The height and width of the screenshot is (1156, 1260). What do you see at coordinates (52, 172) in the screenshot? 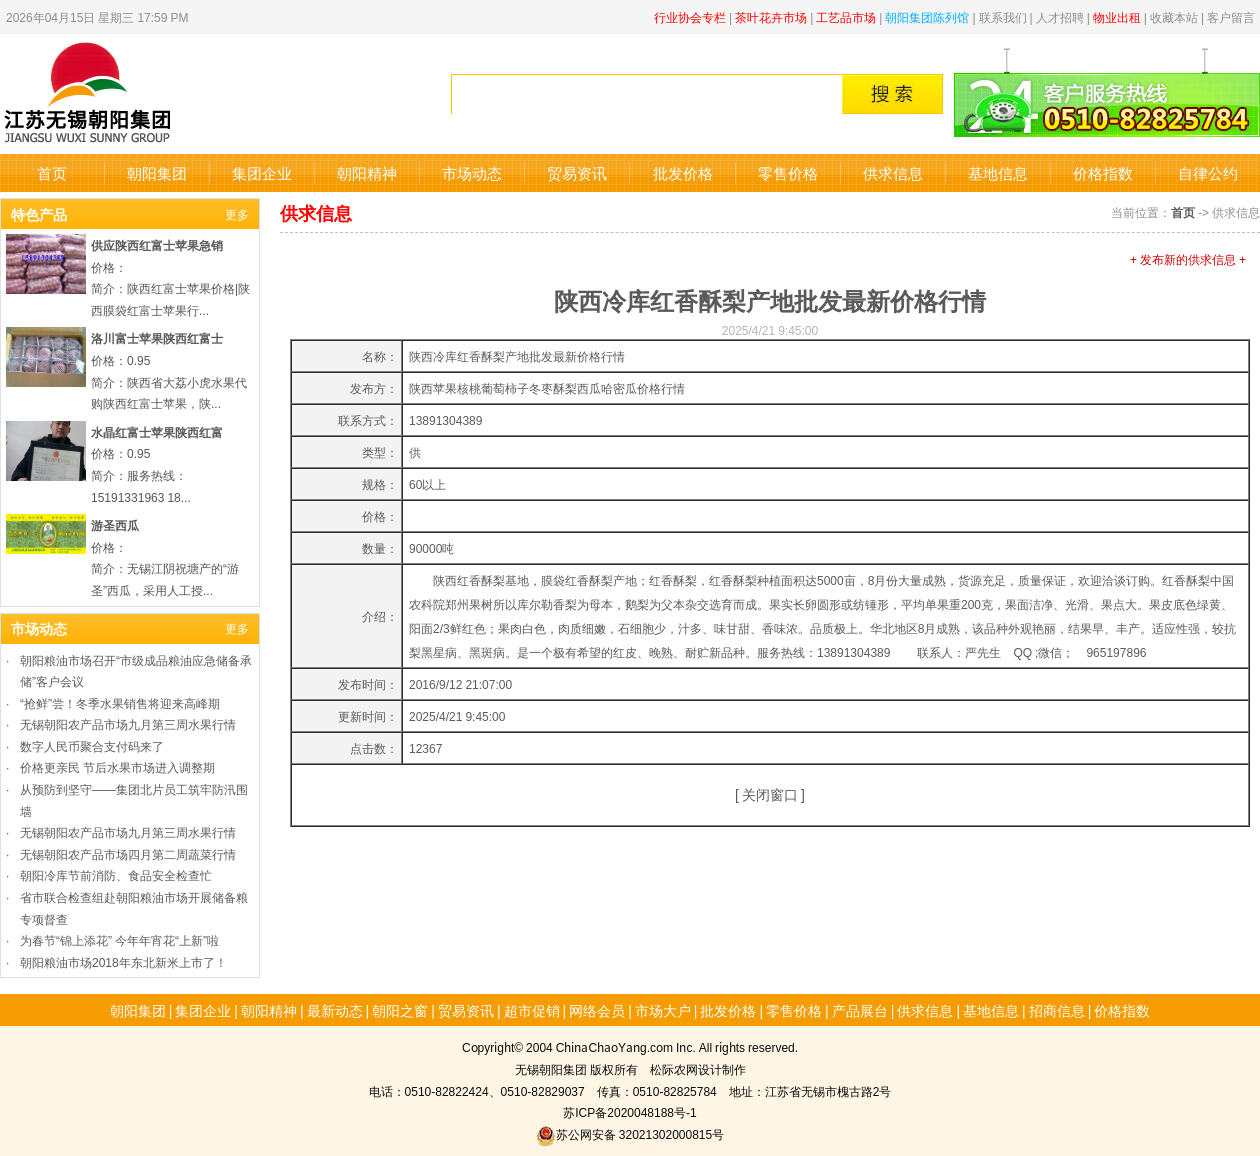
I see `首页` at bounding box center [52, 172].